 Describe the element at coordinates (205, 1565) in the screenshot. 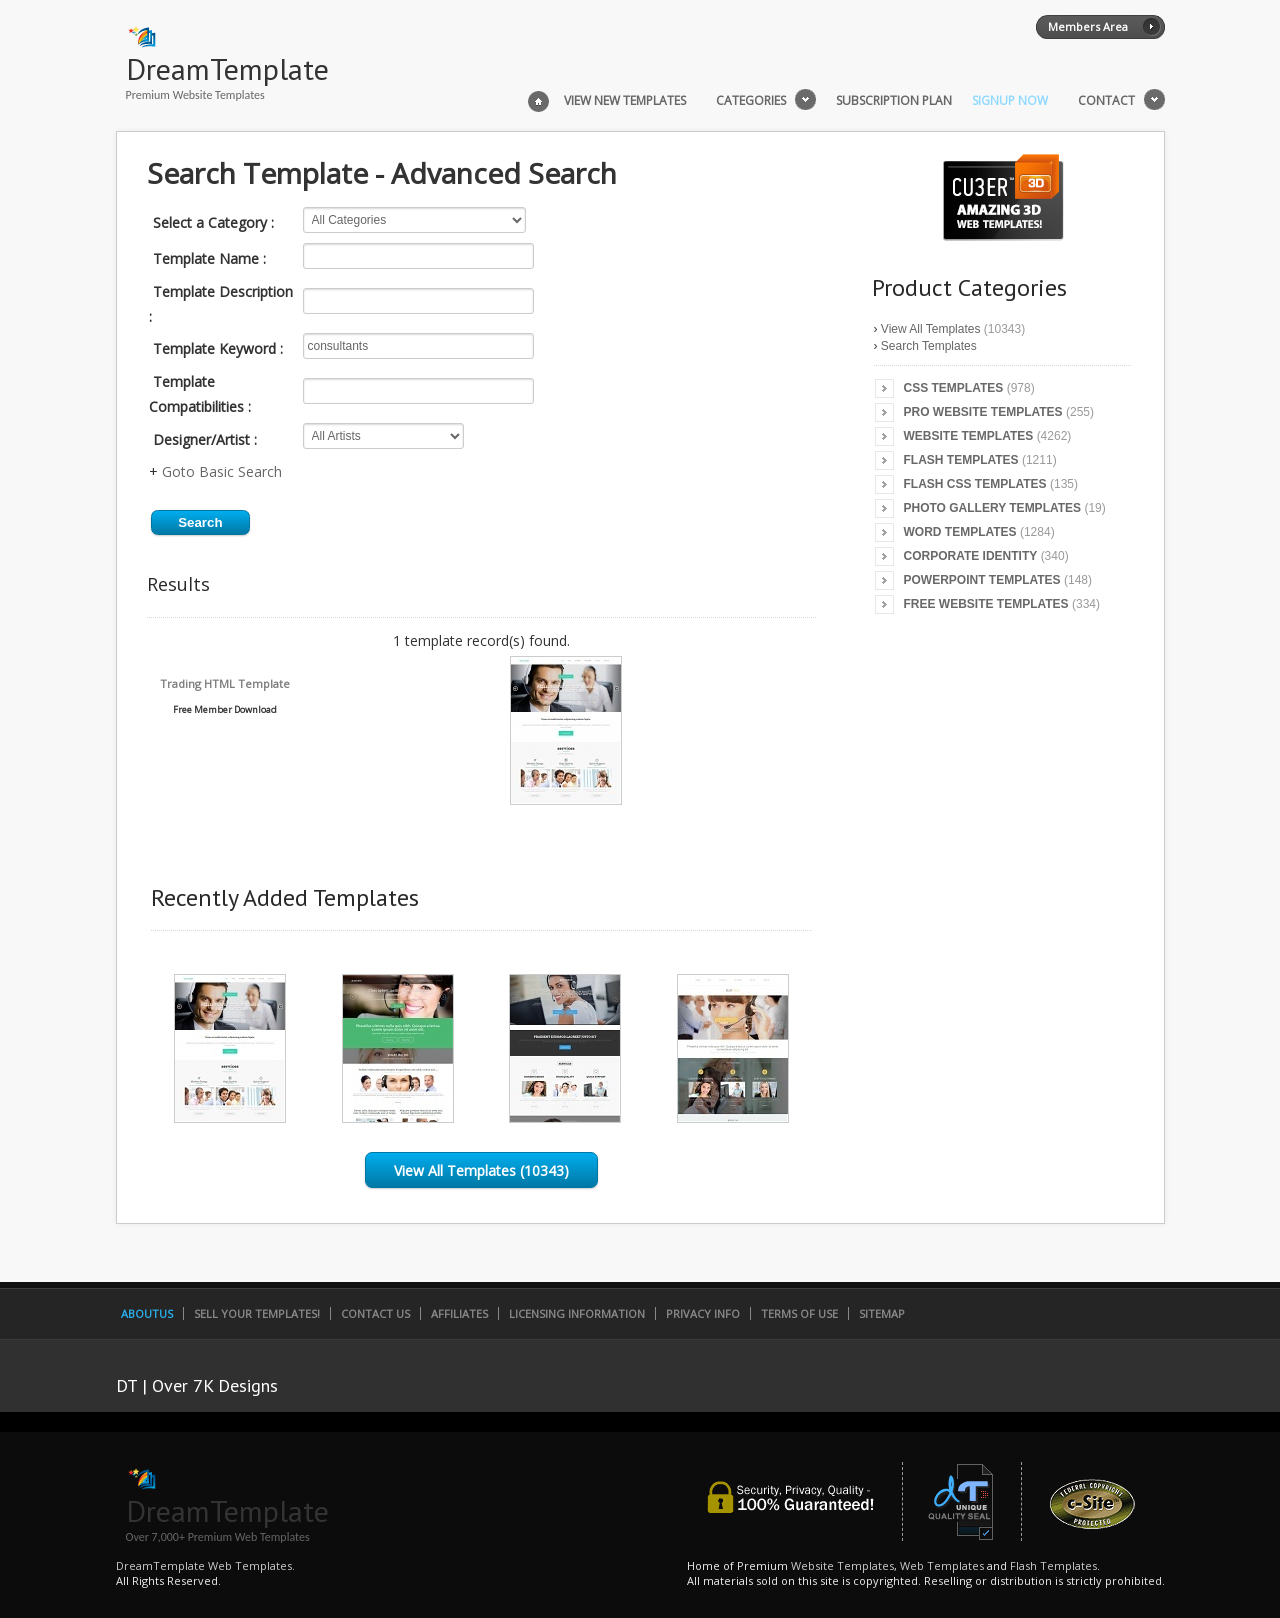

I see `DreamTemplate Web Templates.` at that location.